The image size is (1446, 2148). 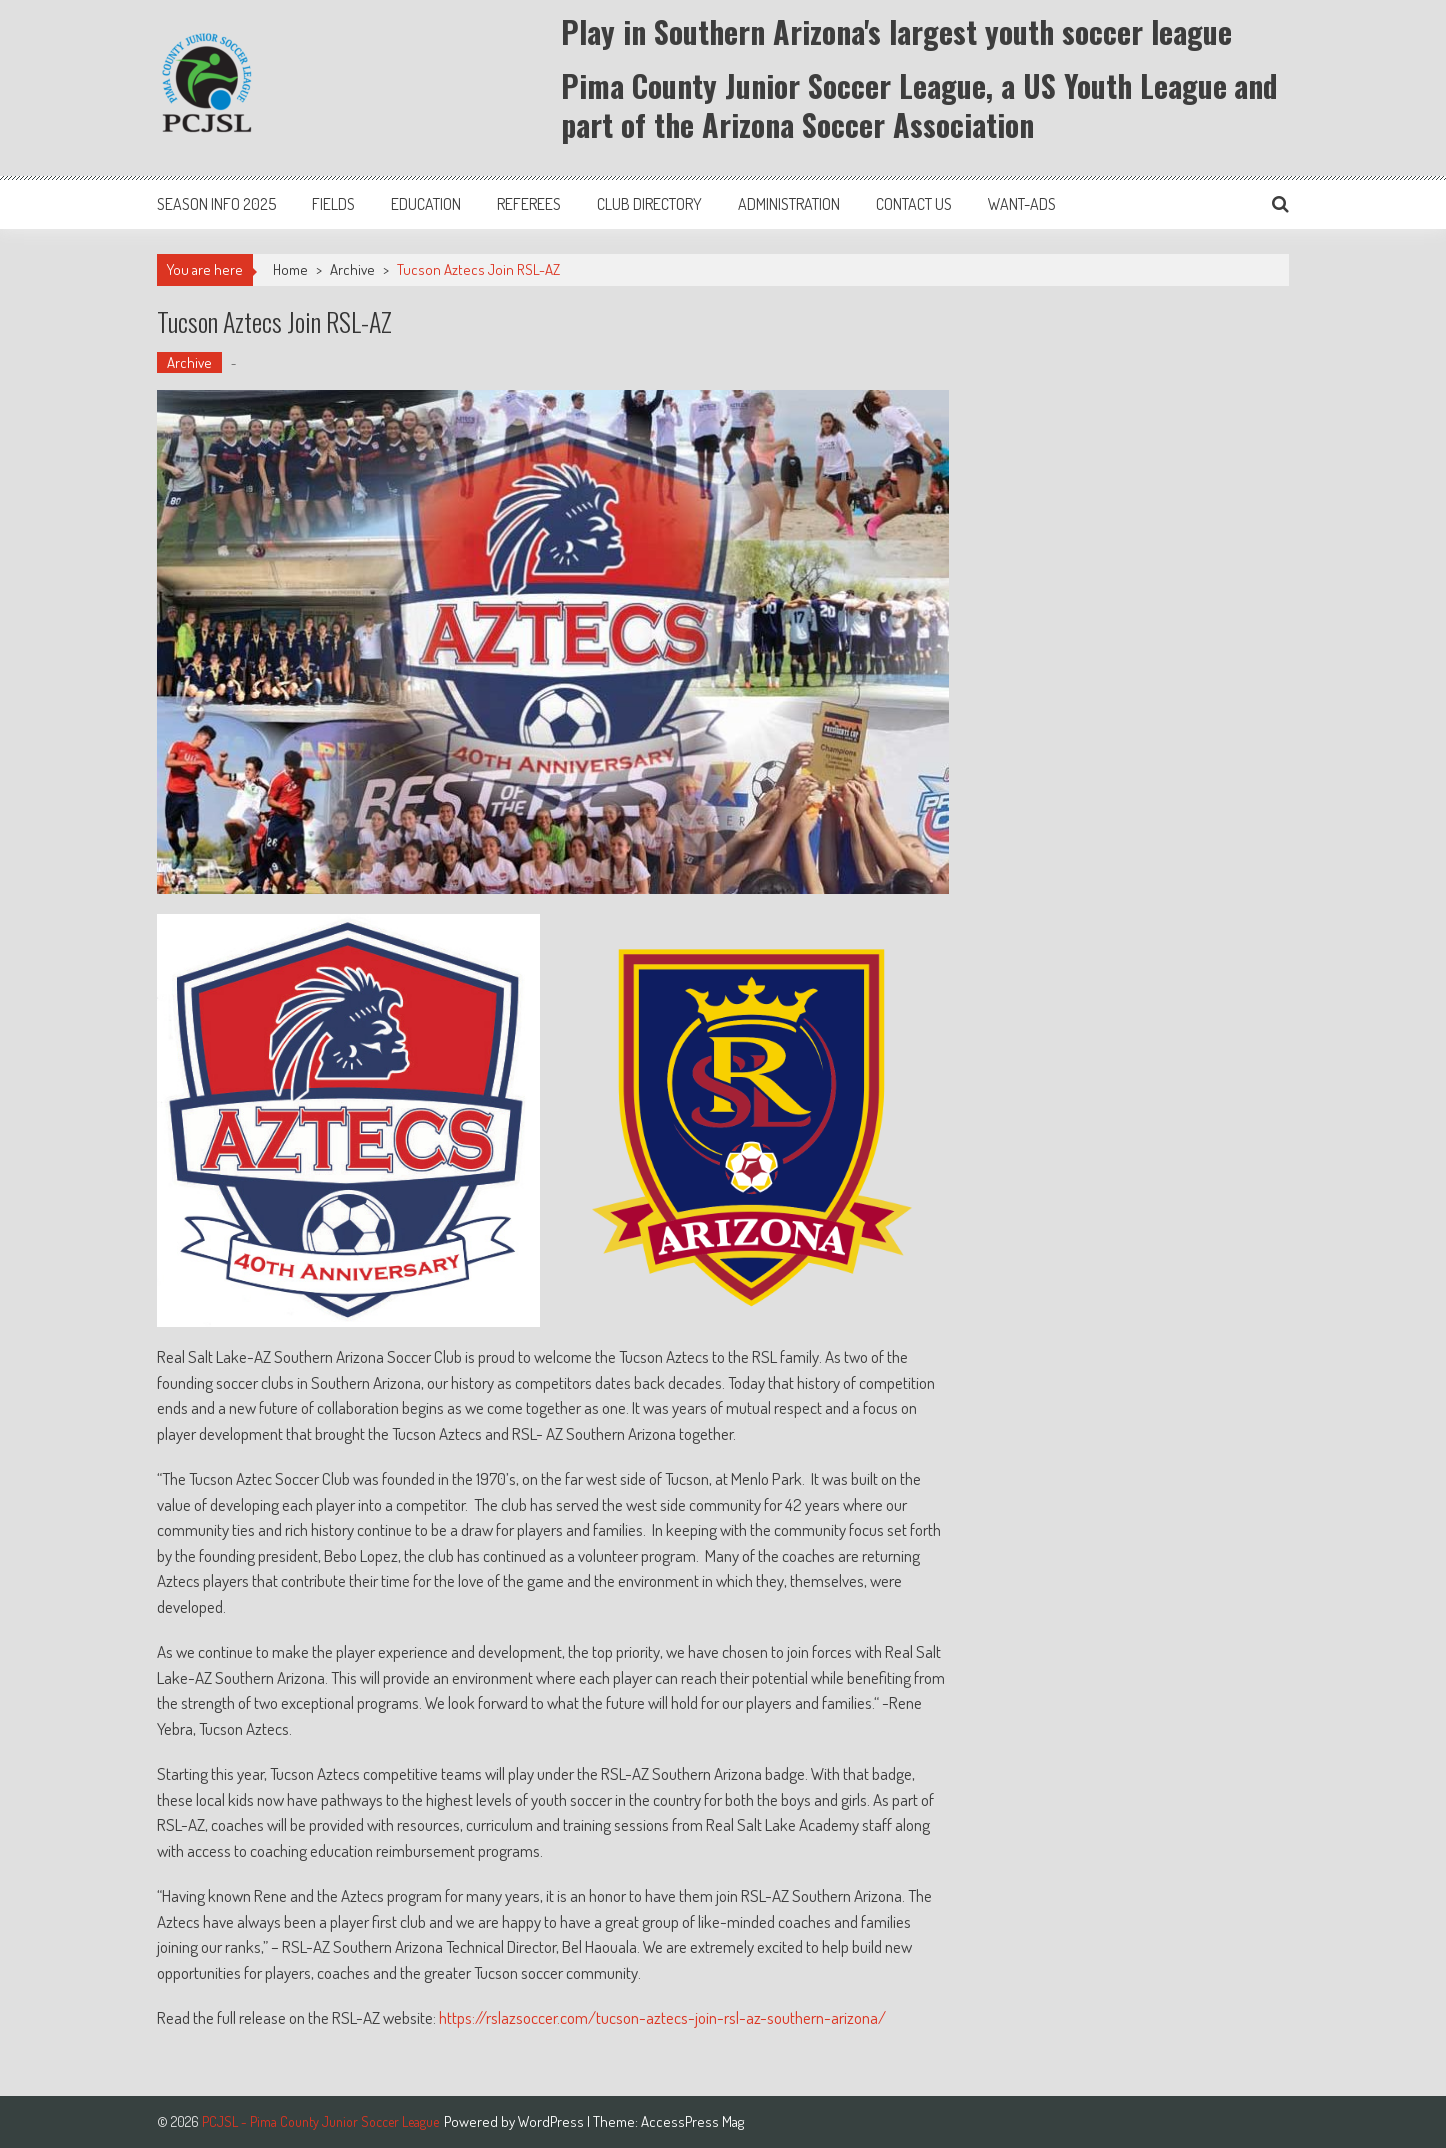 I want to click on Referees, so click(x=529, y=204).